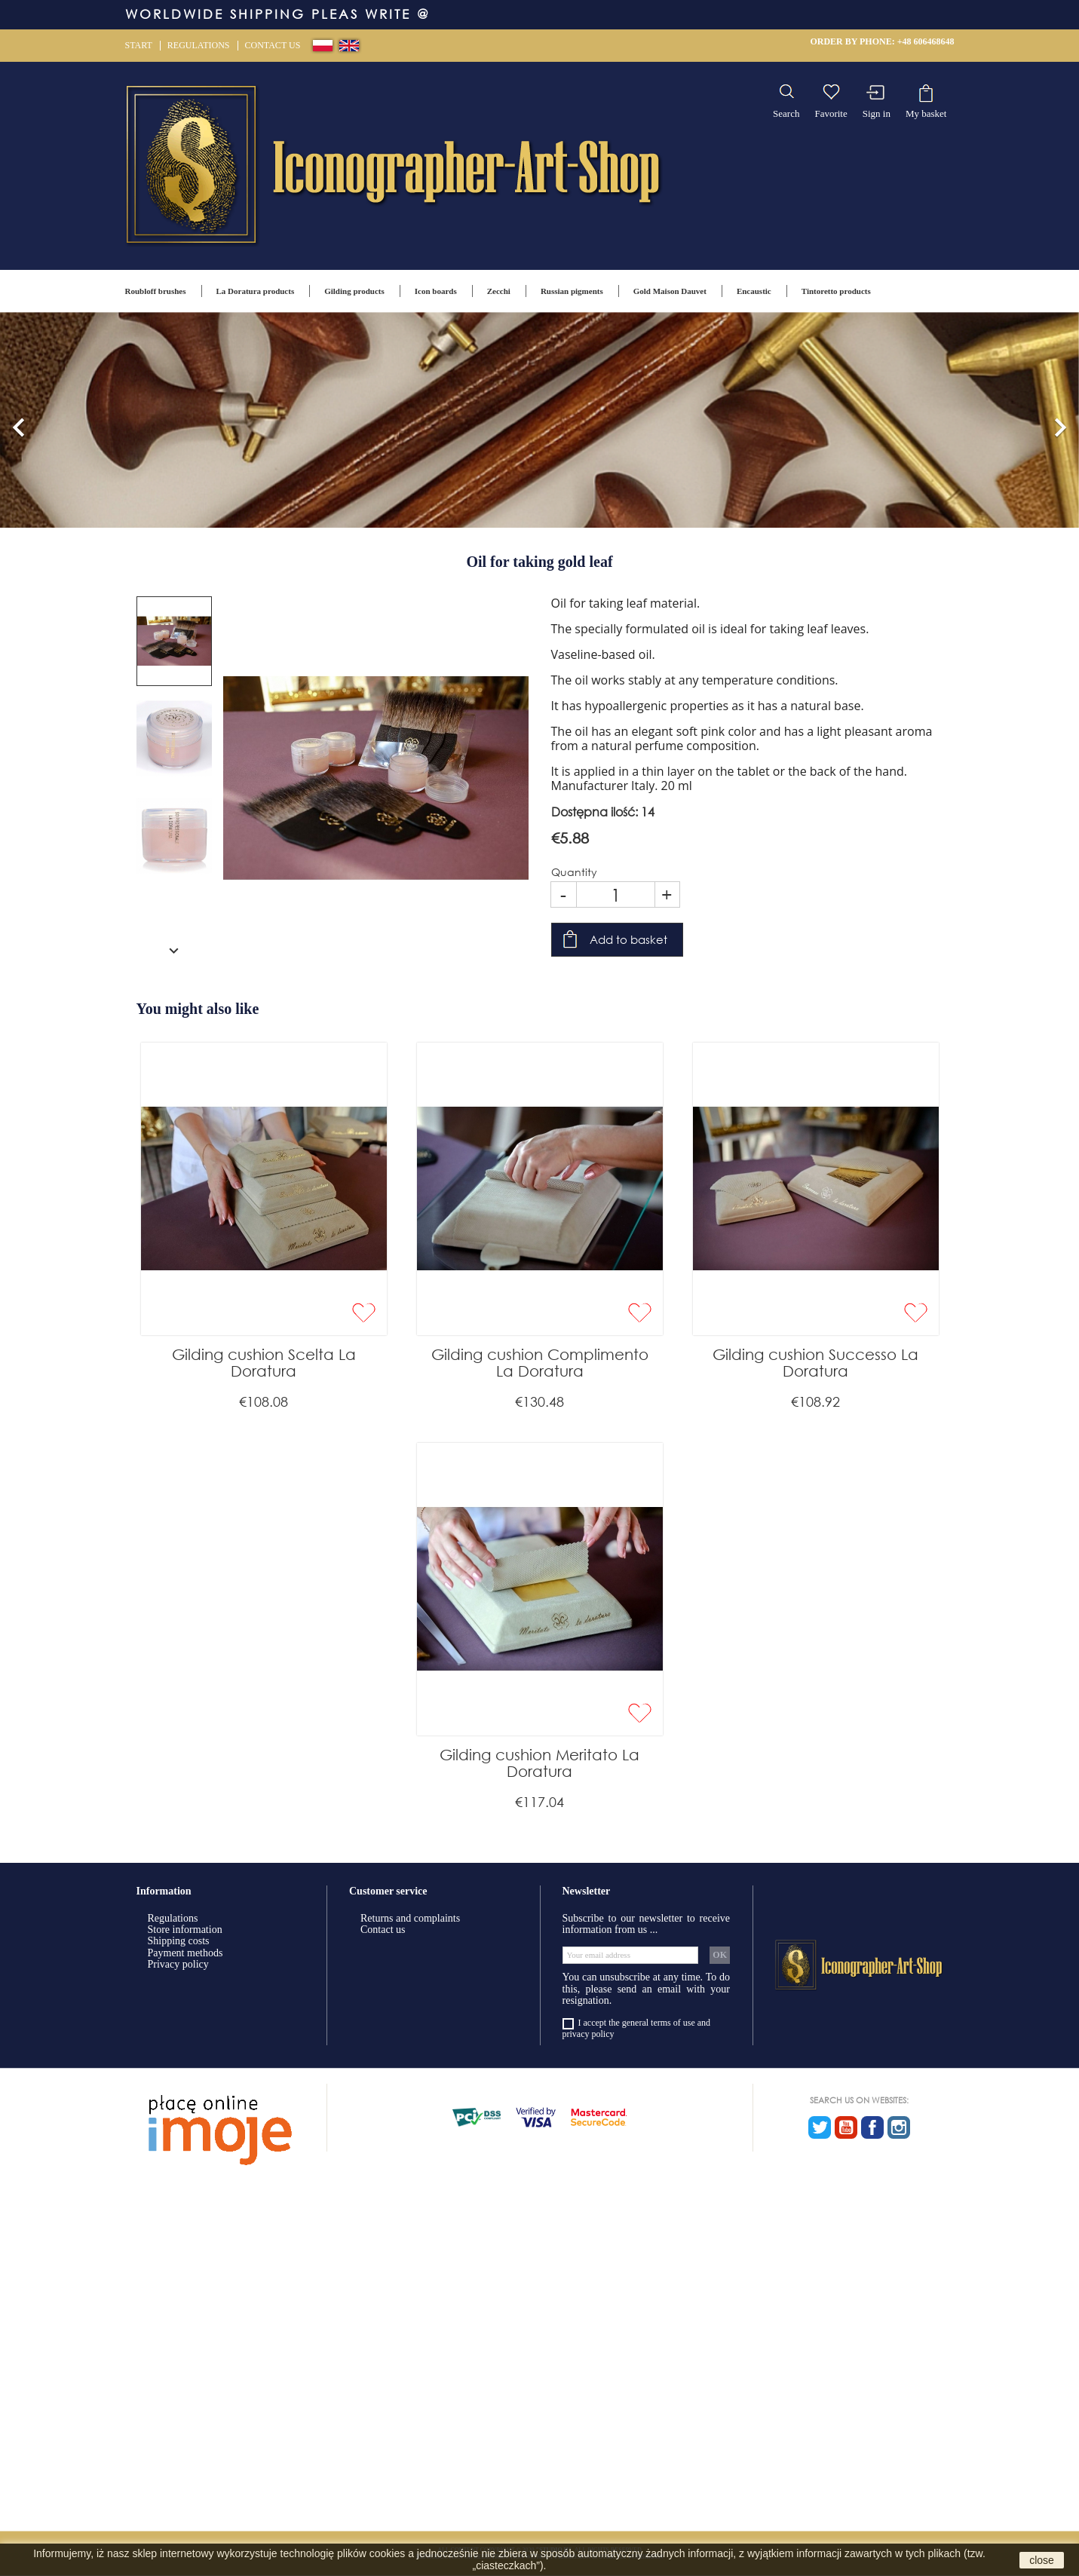 The image size is (1079, 2576). What do you see at coordinates (615, 894) in the screenshot?
I see `[Quantity]` at bounding box center [615, 894].